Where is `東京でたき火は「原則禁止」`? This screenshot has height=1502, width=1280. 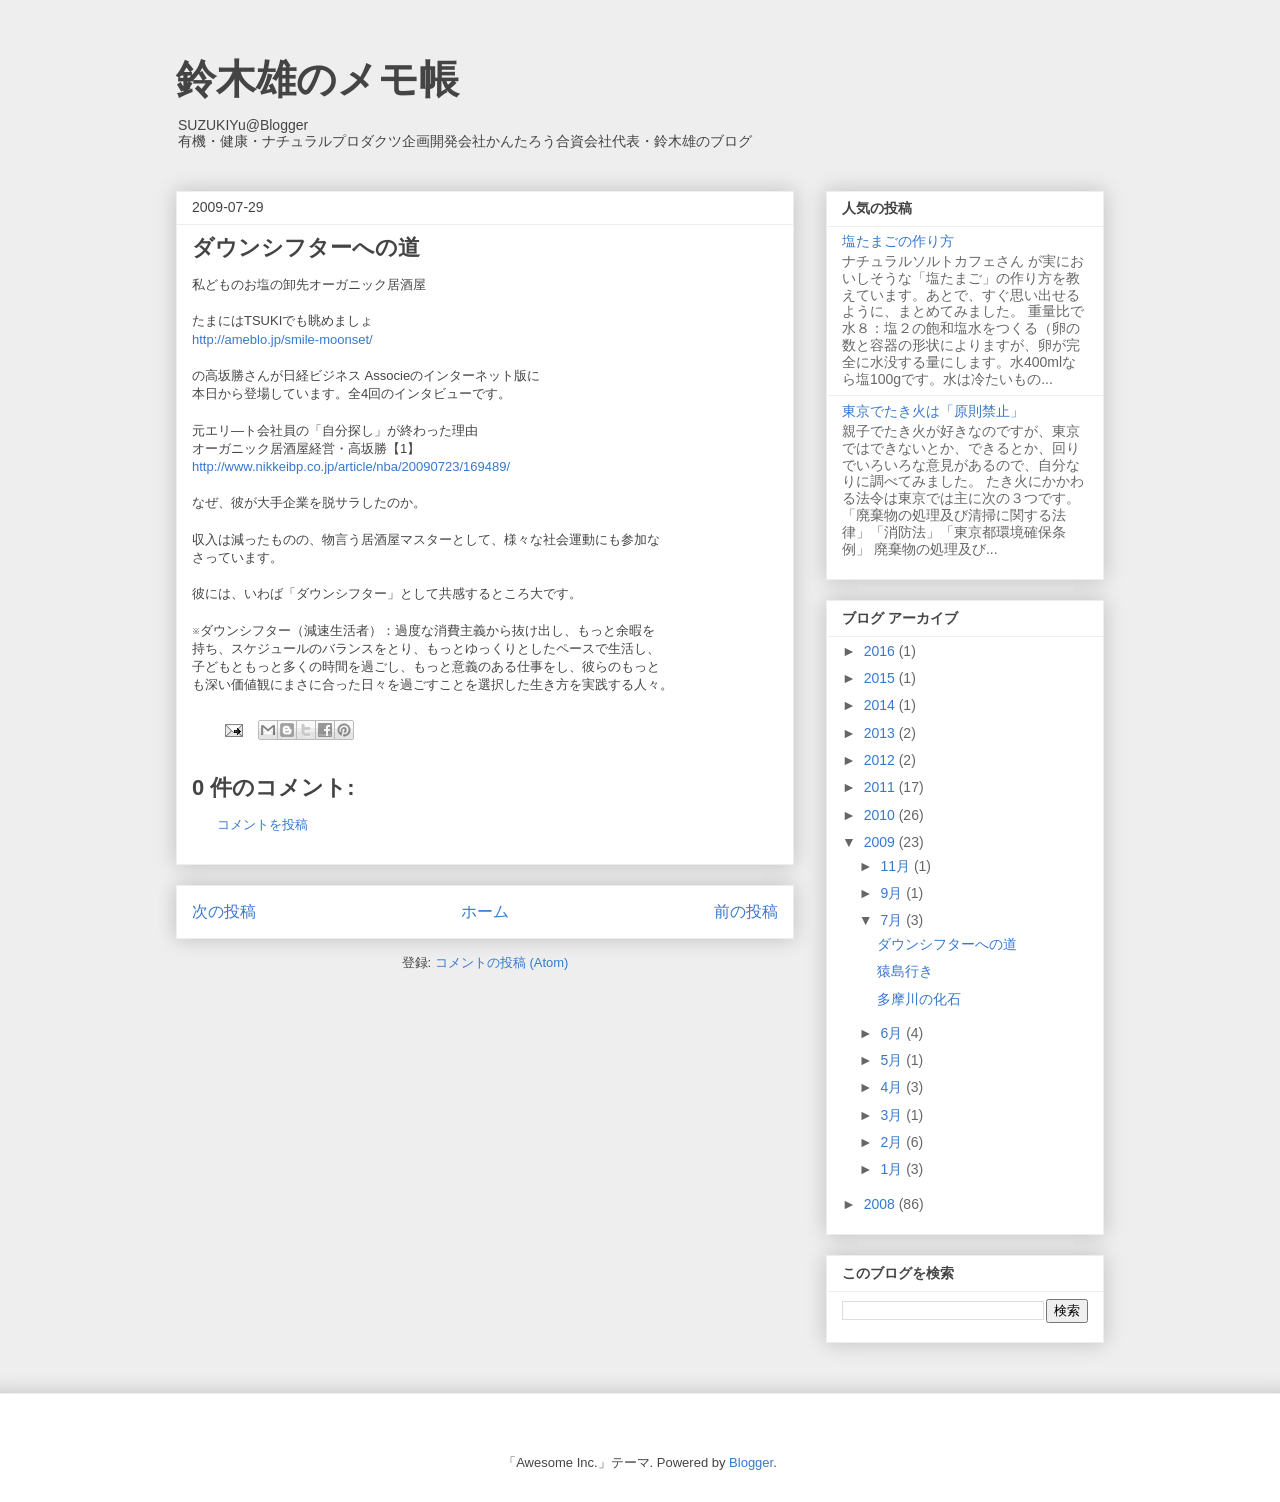
東京でたき火は「原則禁止」 is located at coordinates (933, 411).